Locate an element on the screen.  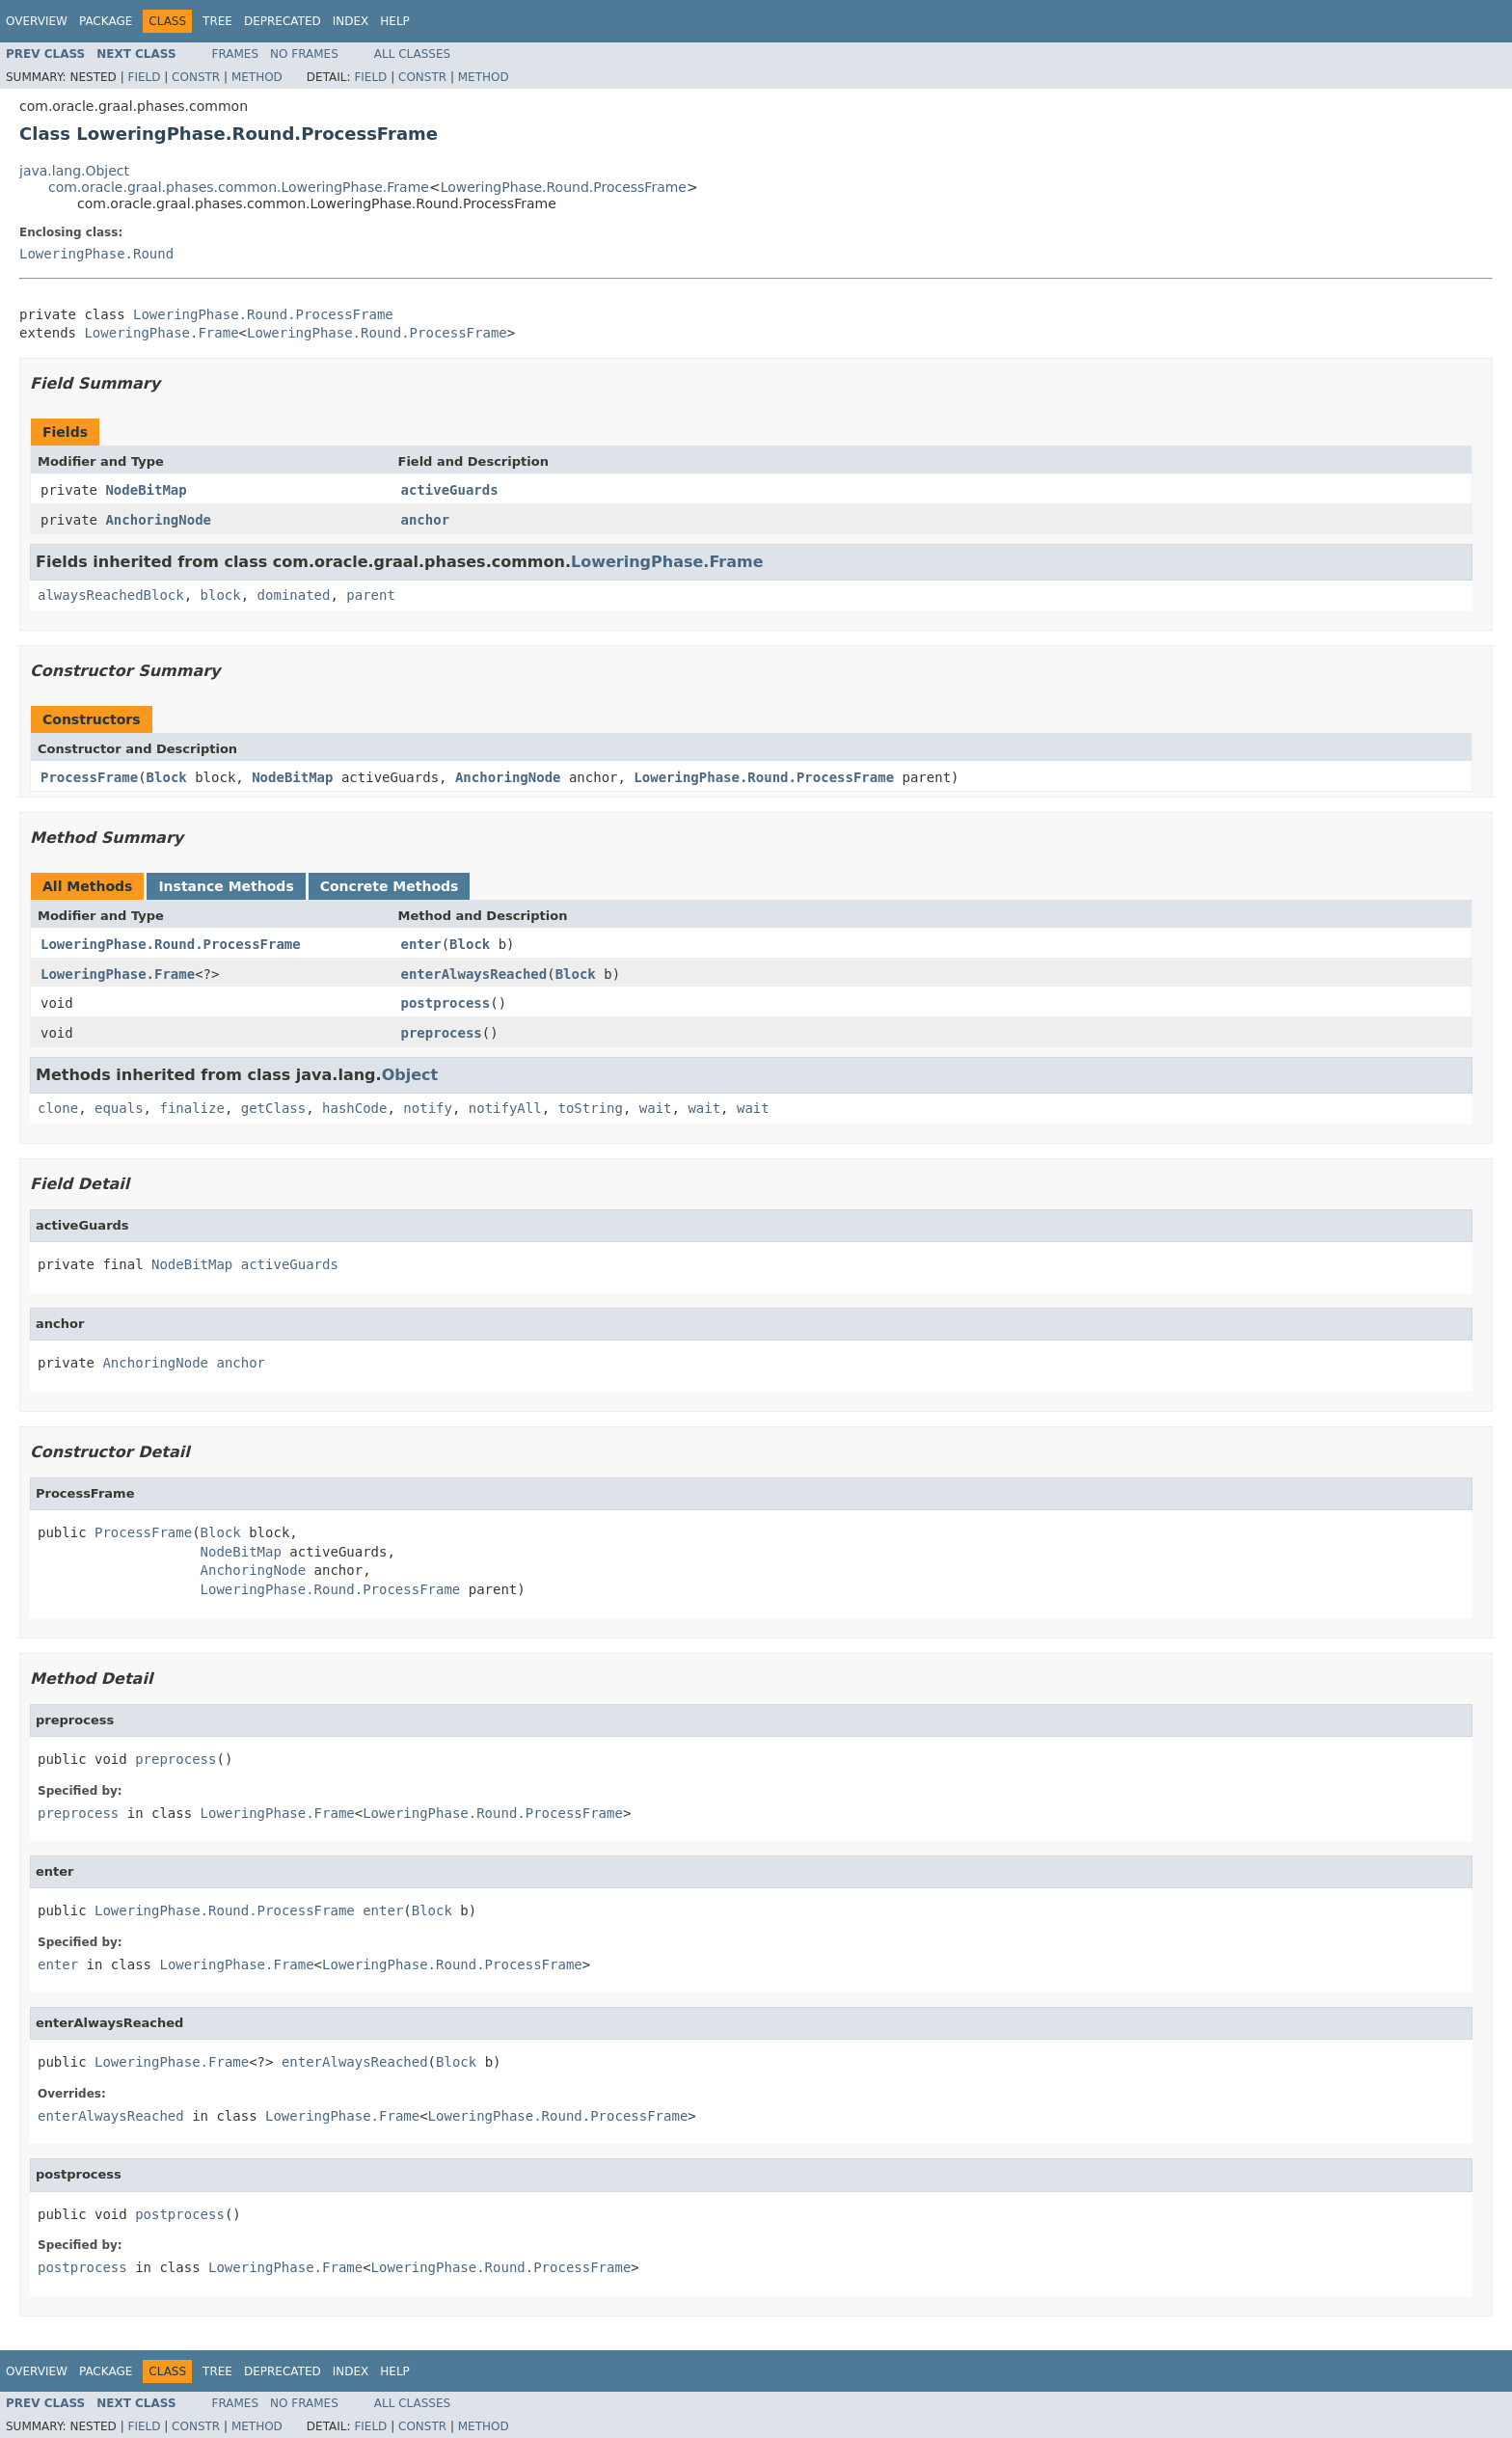
toString is located at coordinates (590, 1108).